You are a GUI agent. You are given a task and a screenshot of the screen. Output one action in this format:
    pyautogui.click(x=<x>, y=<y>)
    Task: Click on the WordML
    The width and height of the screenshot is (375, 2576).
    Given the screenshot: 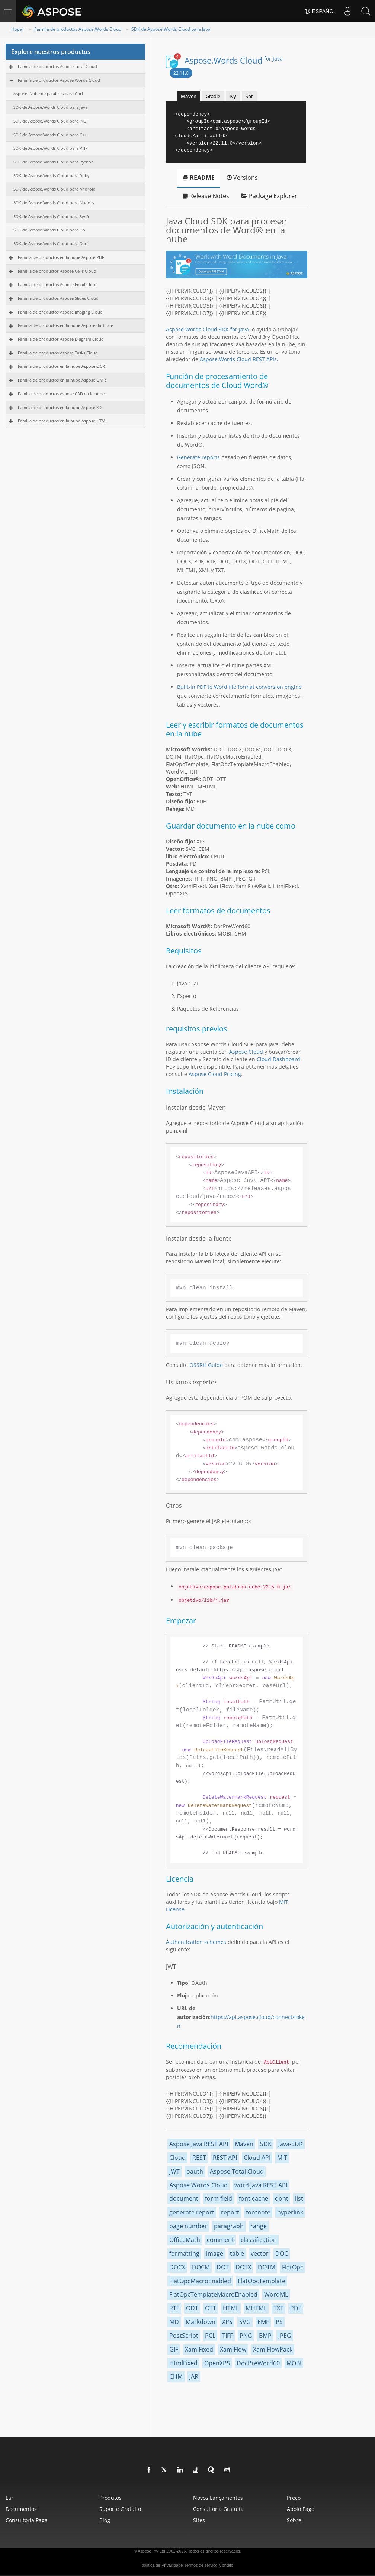 What is the action you would take?
    pyautogui.click(x=276, y=2294)
    